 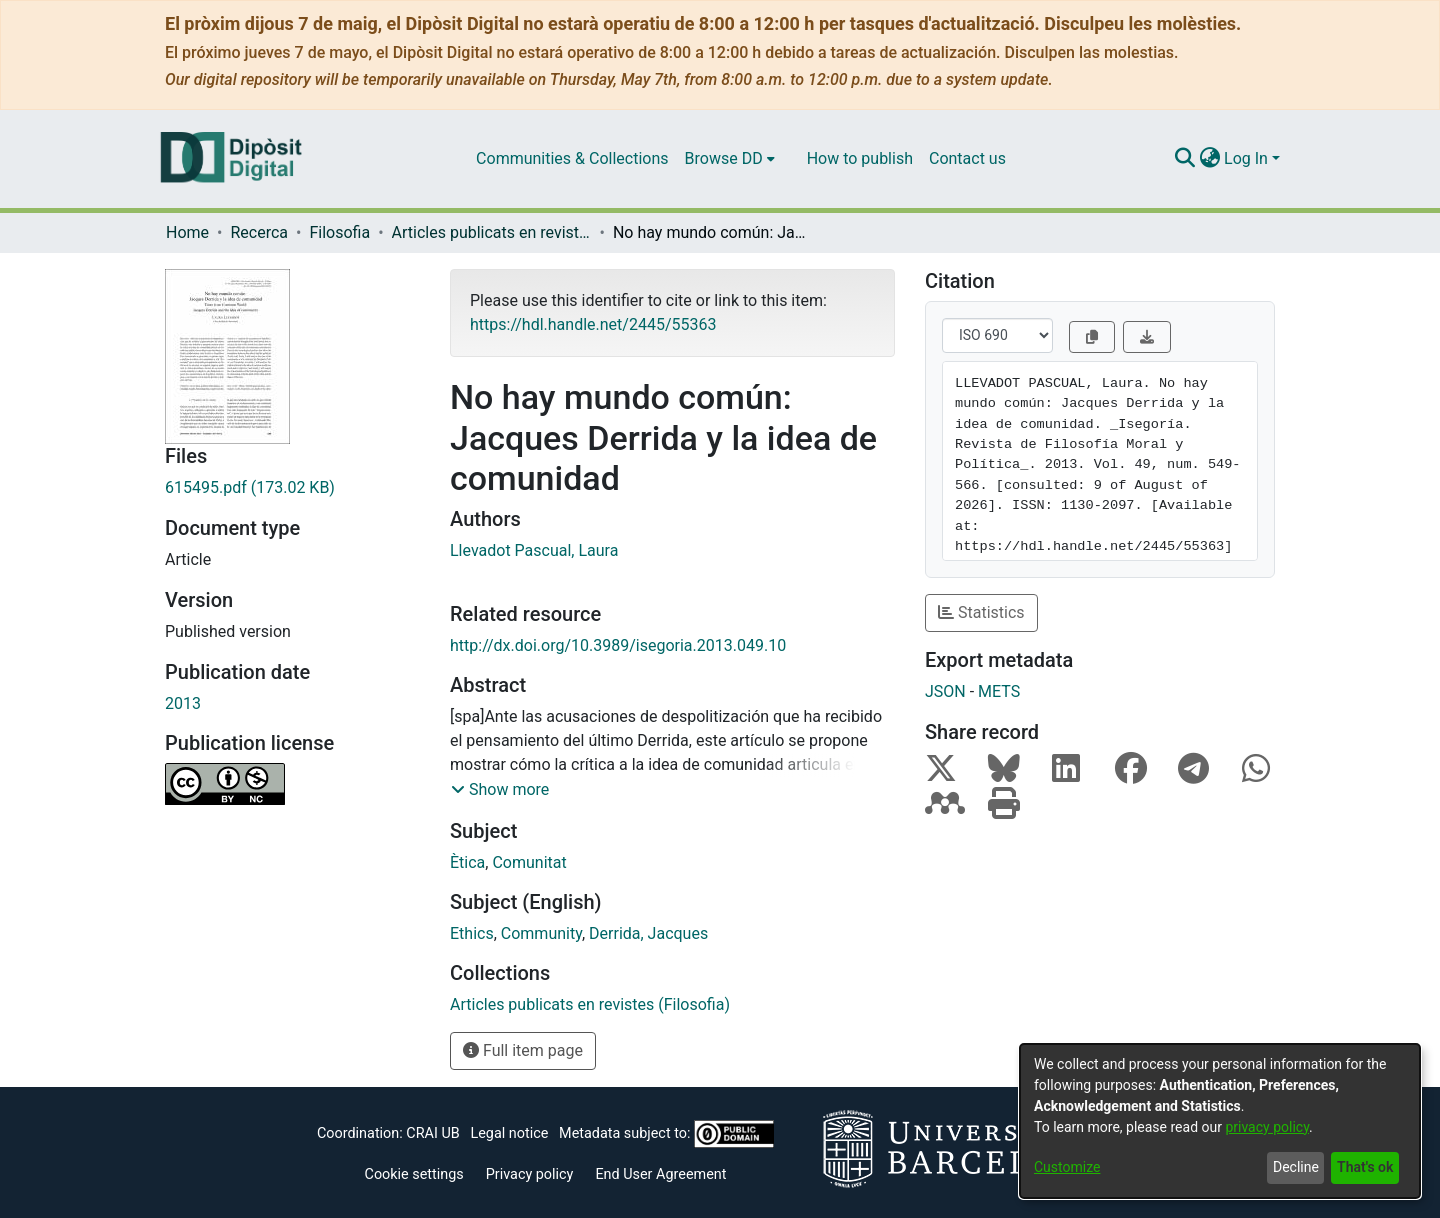 What do you see at coordinates (1220, 1121) in the screenshot?
I see `[dialog]` at bounding box center [1220, 1121].